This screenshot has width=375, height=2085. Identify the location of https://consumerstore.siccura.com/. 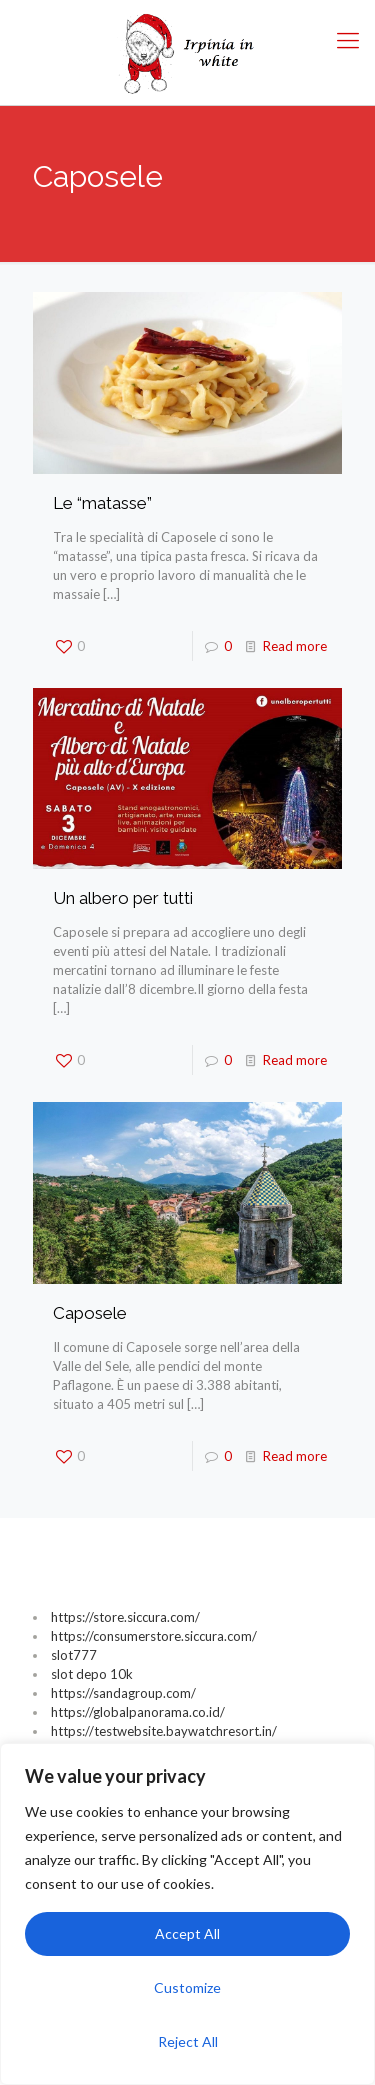
(154, 1636).